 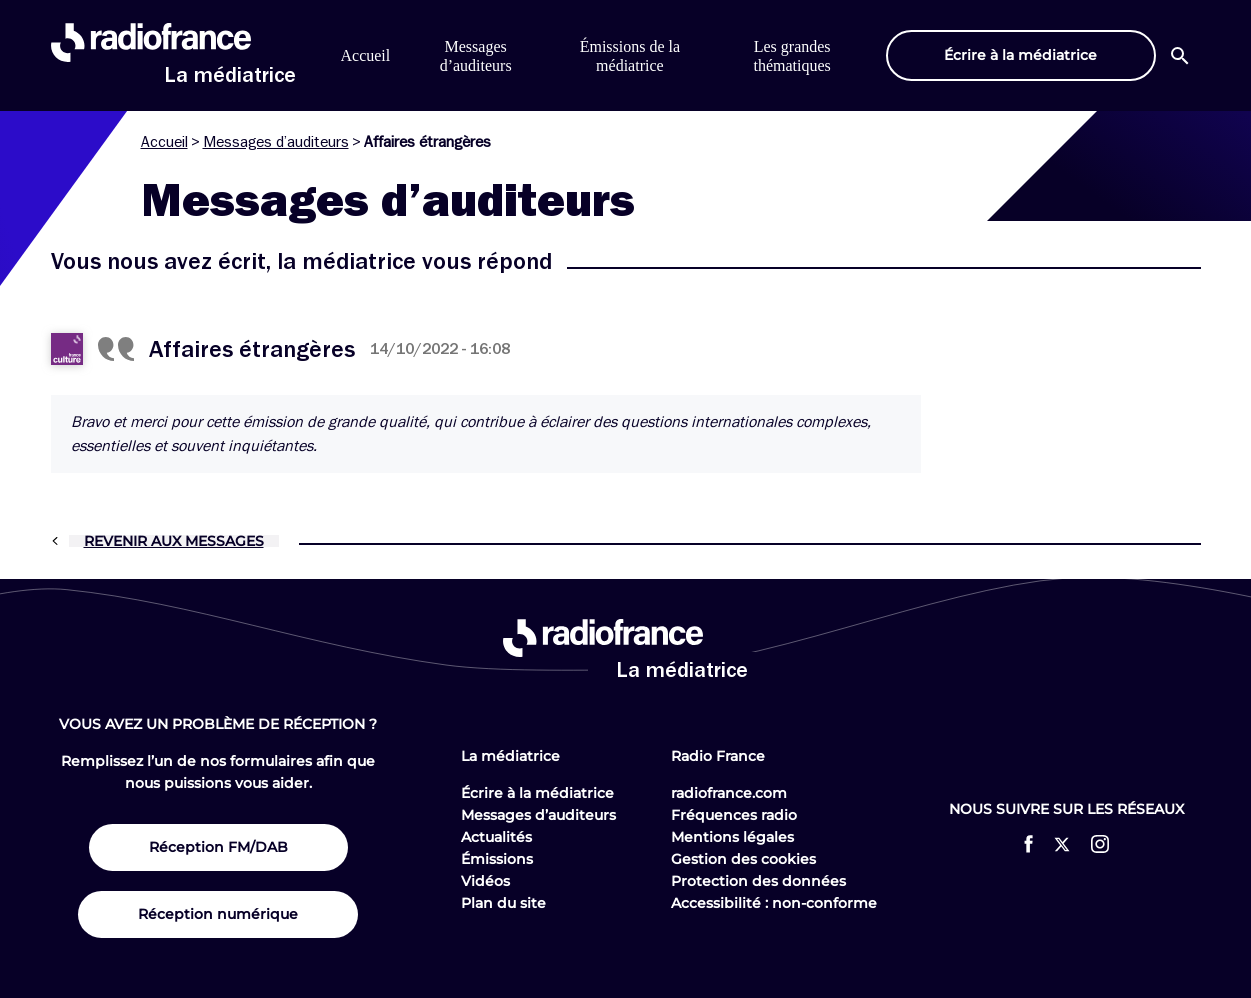 What do you see at coordinates (496, 837) in the screenshot?
I see `Actualités` at bounding box center [496, 837].